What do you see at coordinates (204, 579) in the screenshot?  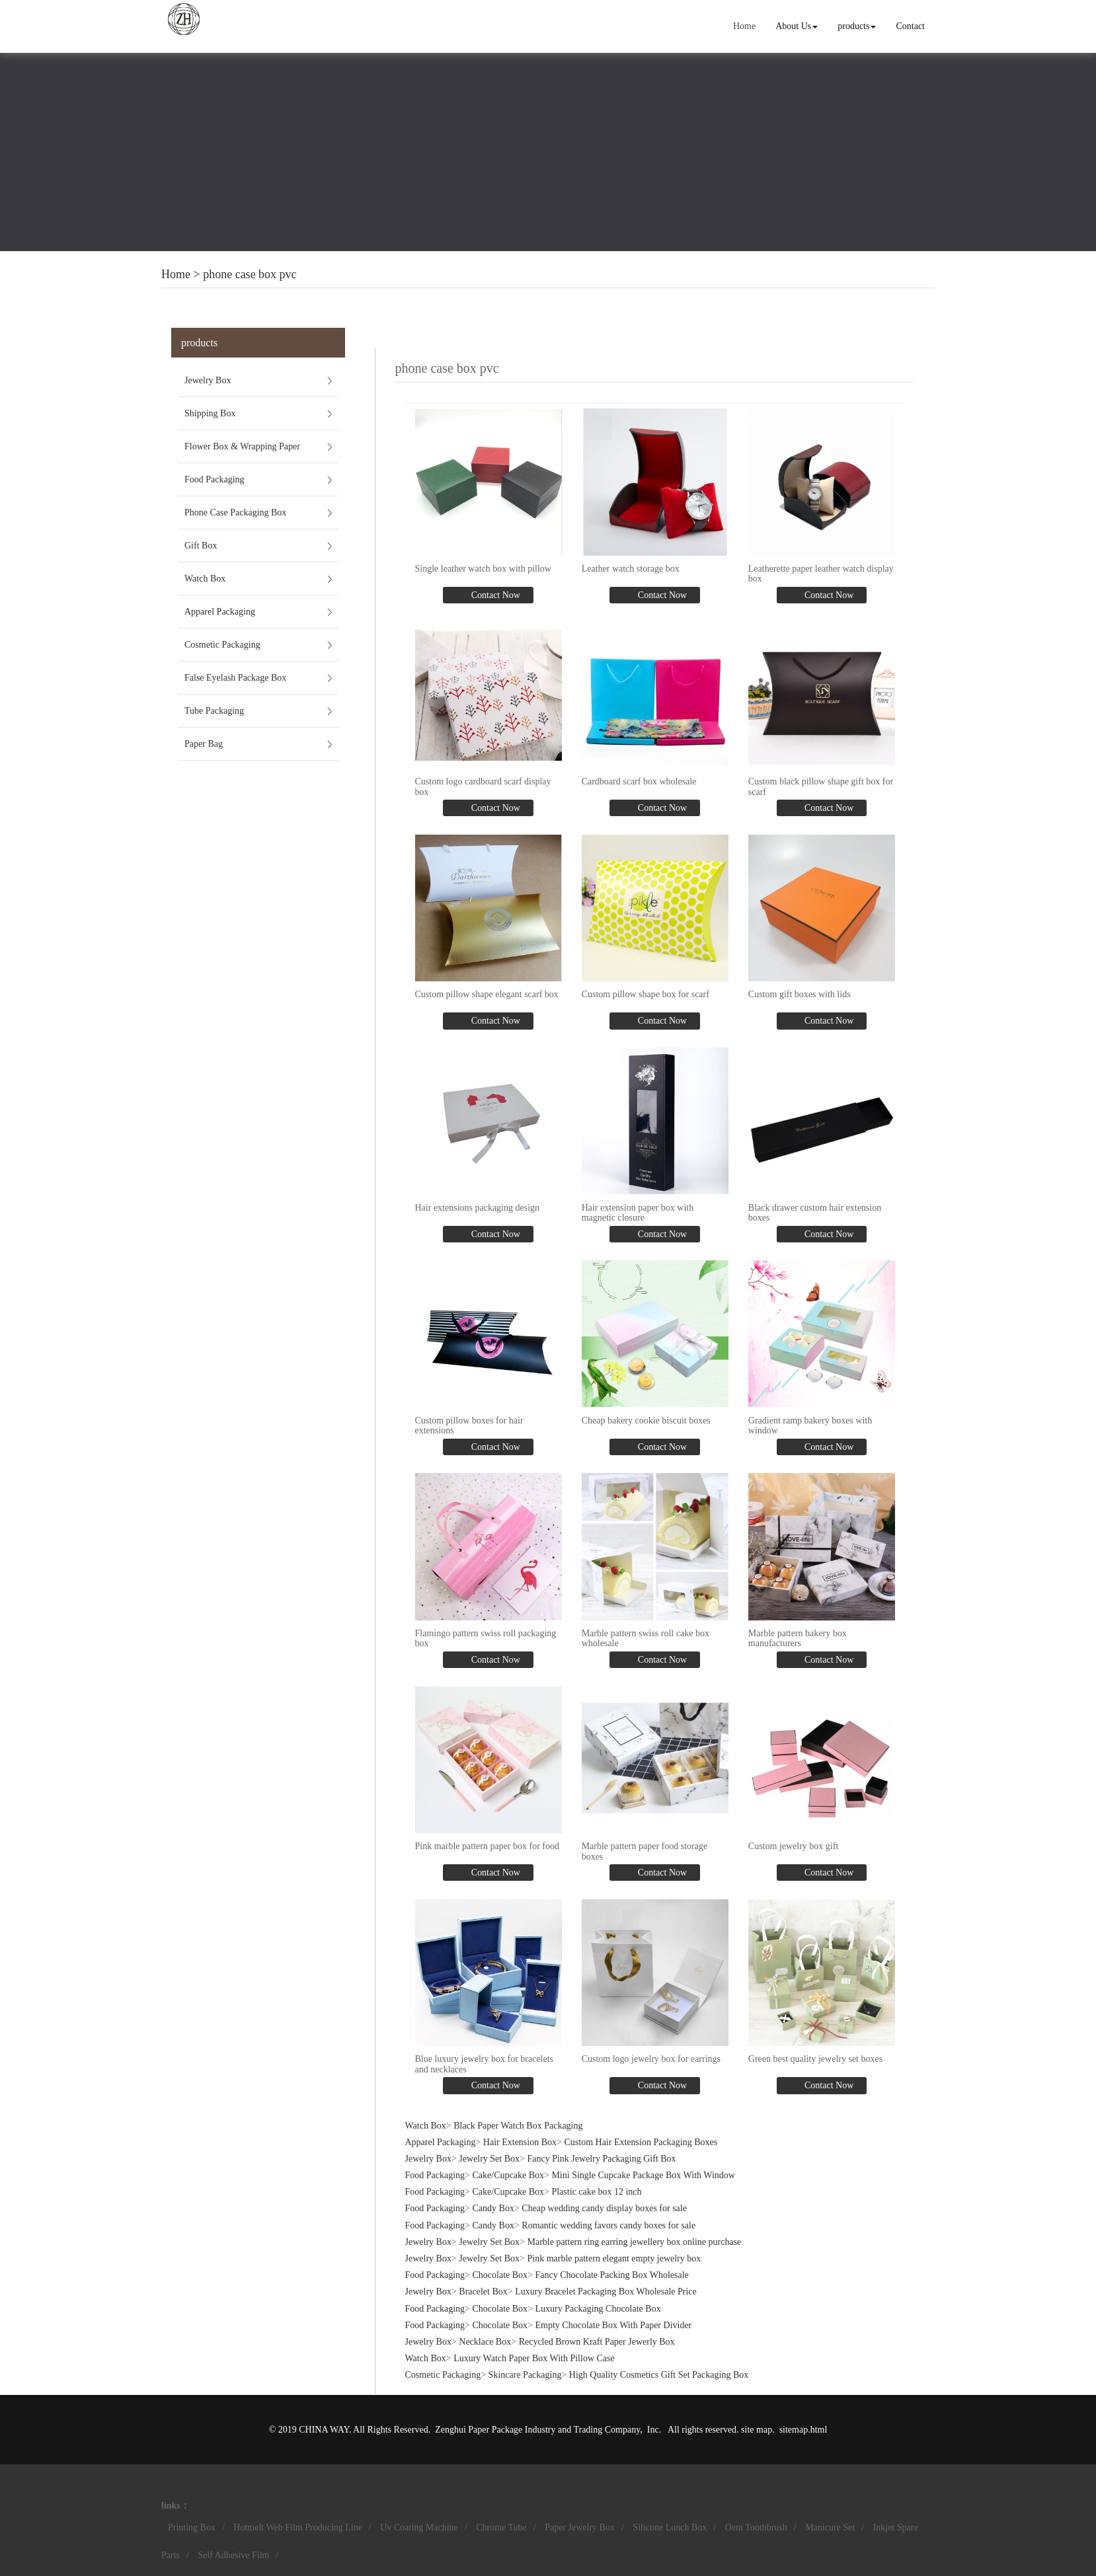 I see `Watch Box` at bounding box center [204, 579].